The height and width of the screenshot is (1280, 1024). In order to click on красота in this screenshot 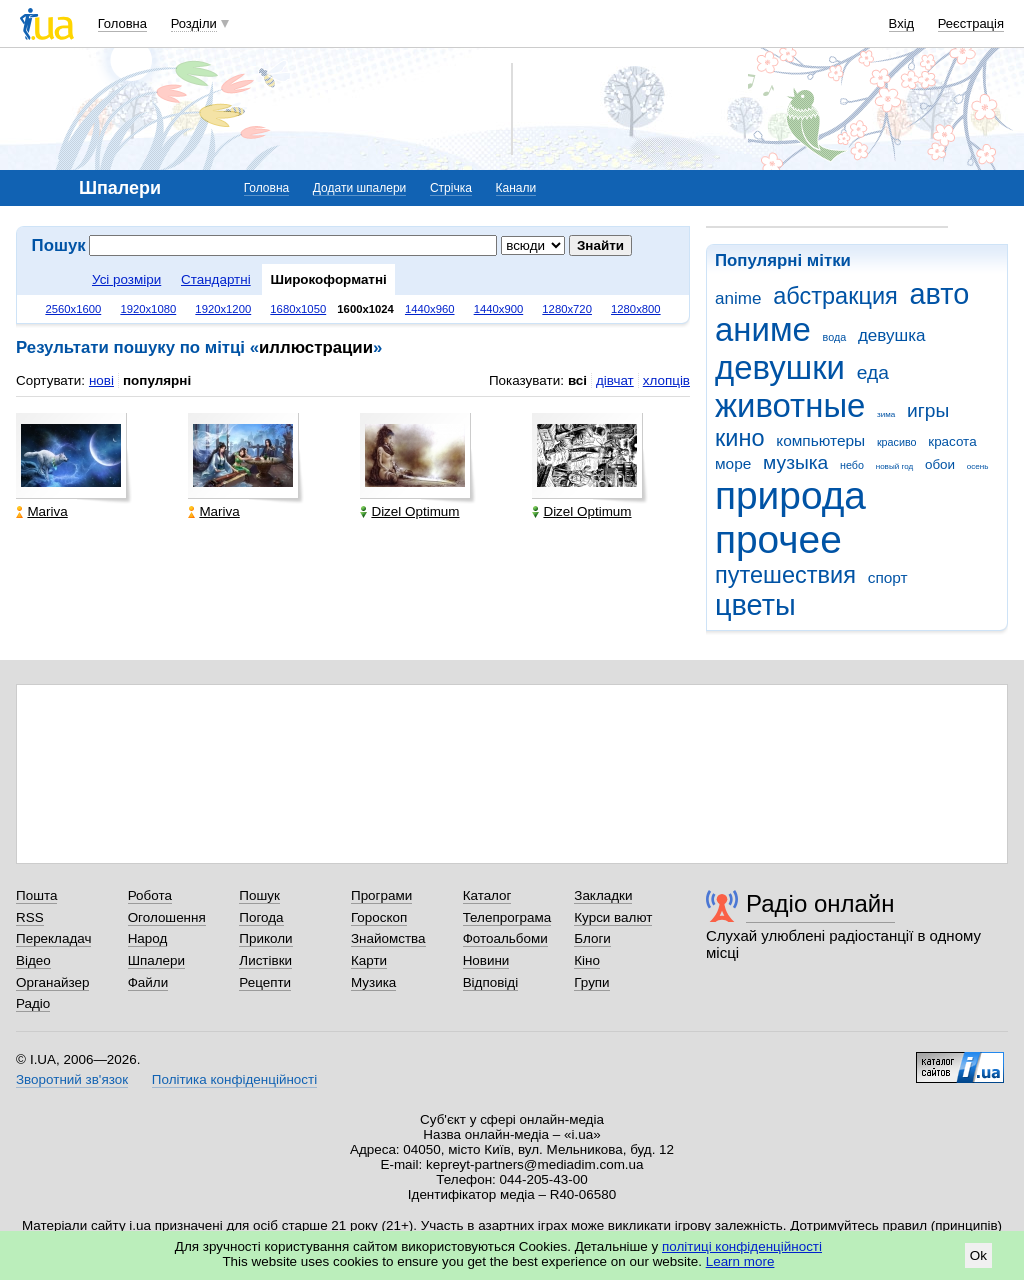, I will do `click(952, 441)`.